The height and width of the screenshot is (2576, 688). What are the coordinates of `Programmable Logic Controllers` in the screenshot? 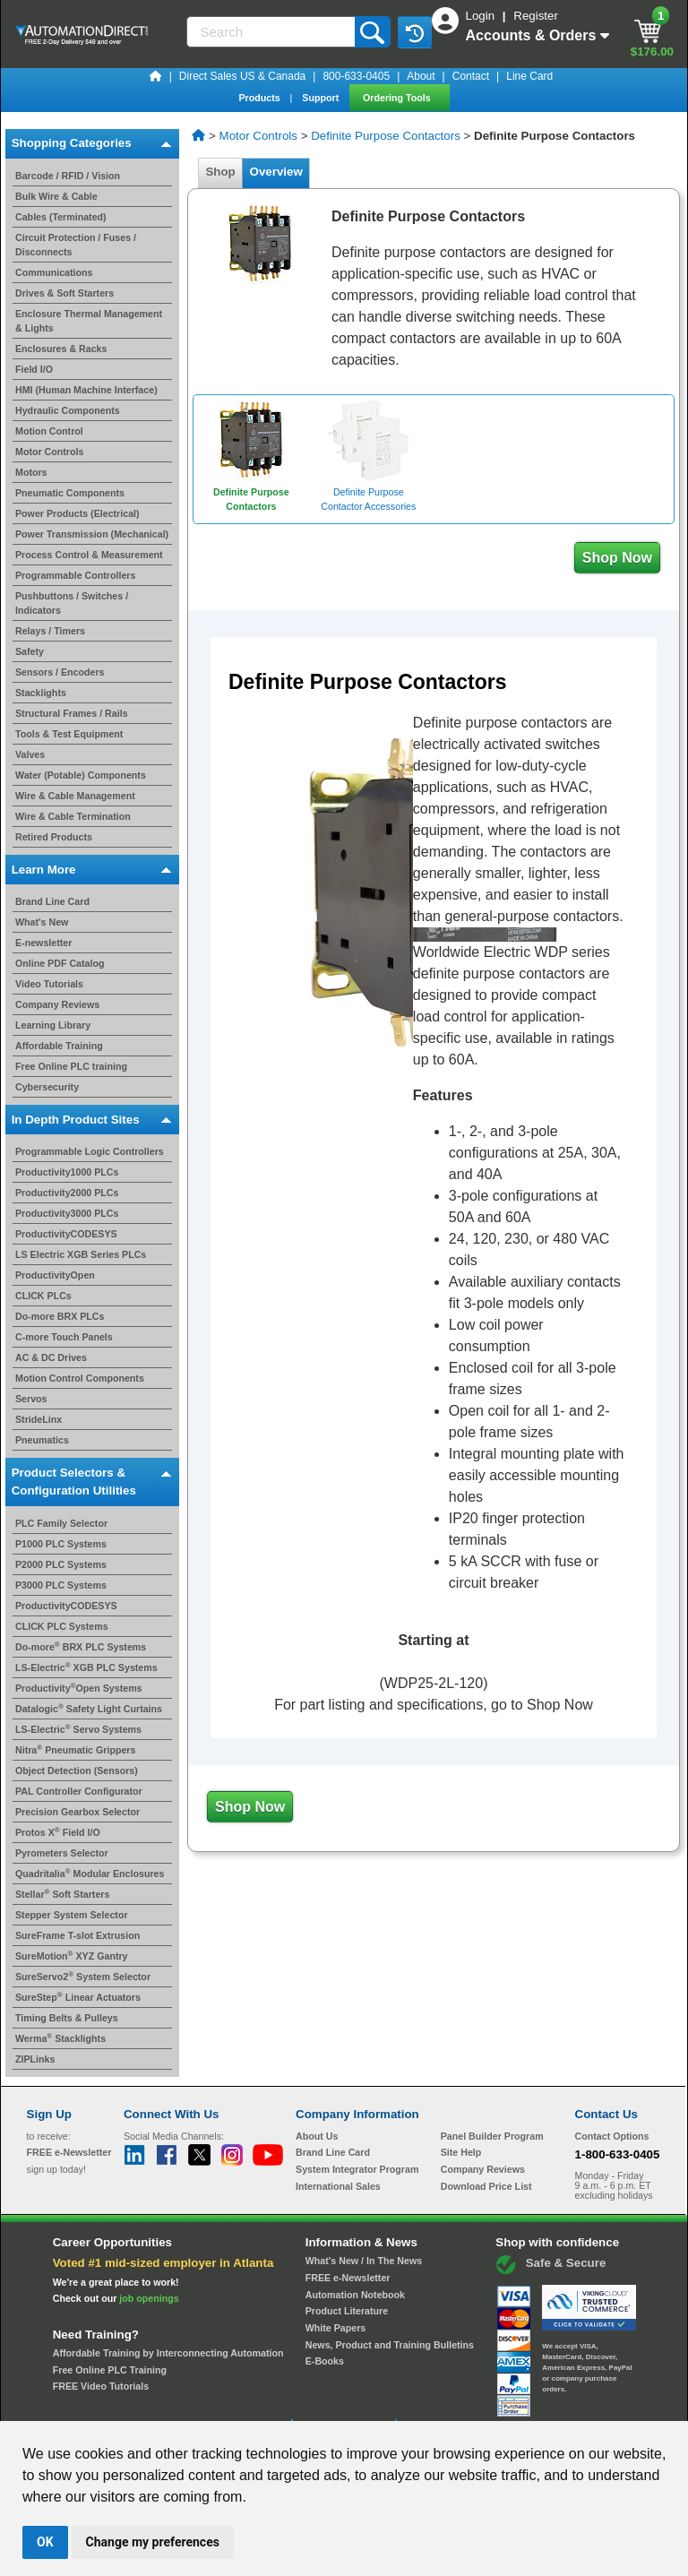 It's located at (89, 1151).